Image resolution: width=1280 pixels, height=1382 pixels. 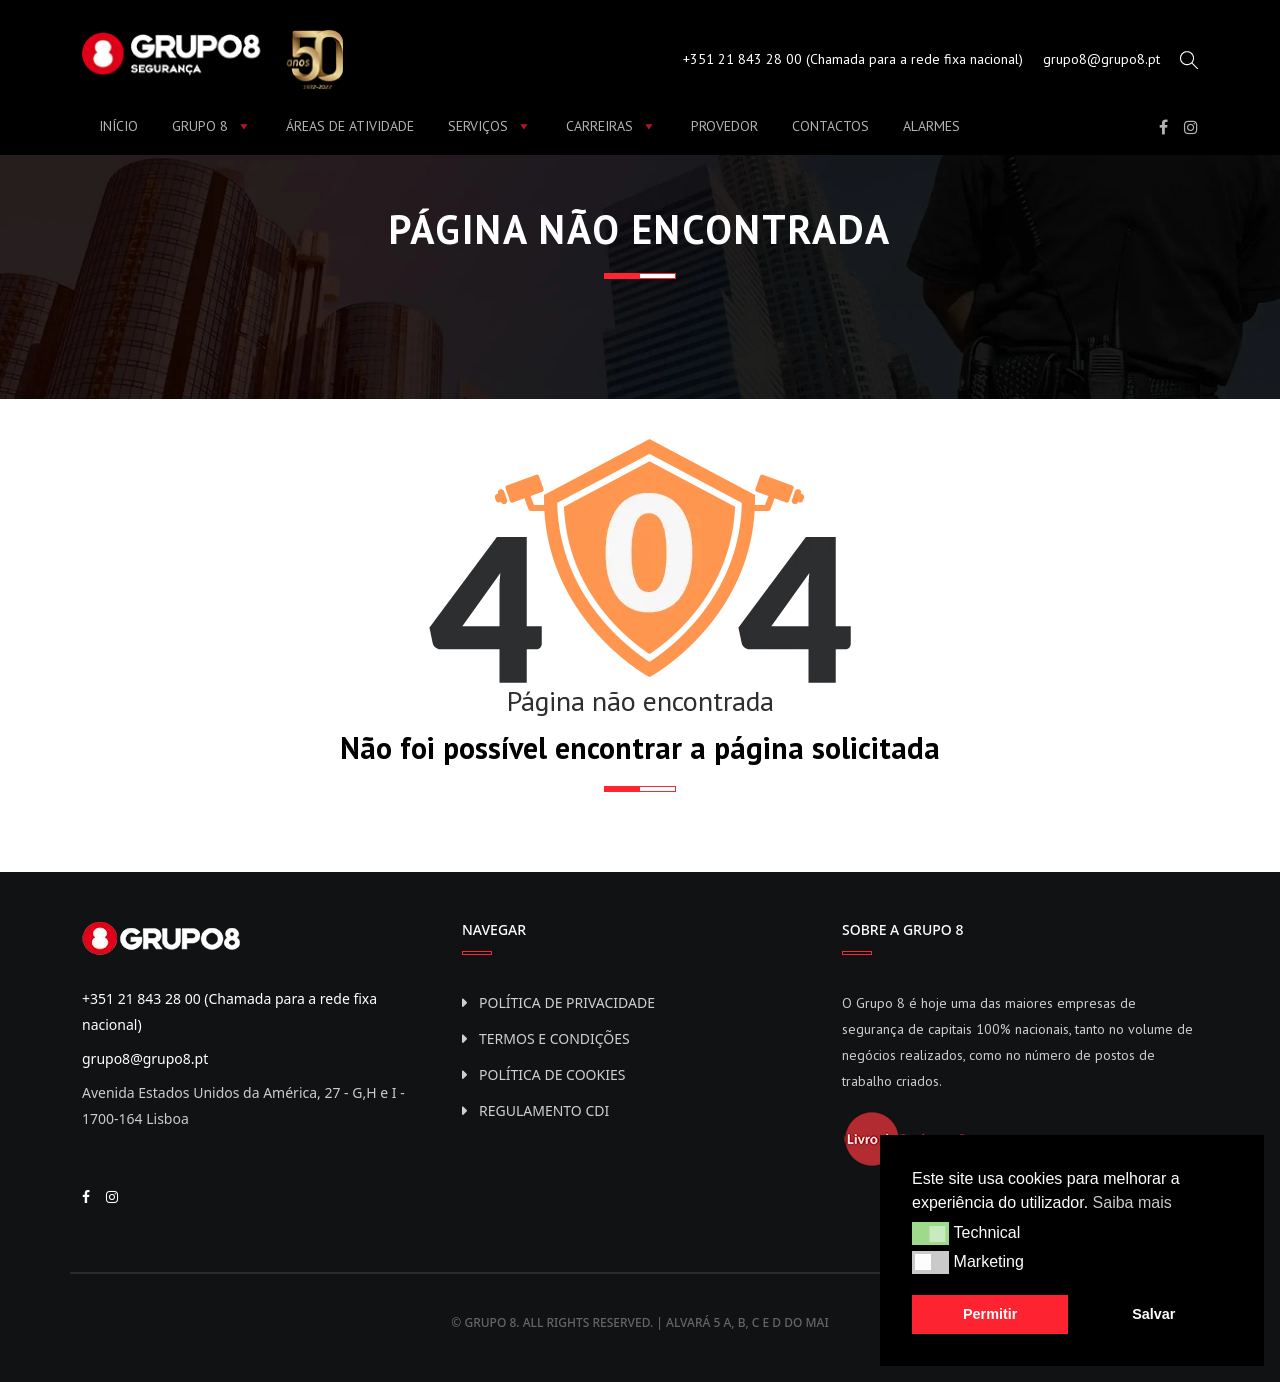 What do you see at coordinates (990, 1314) in the screenshot?
I see `Permitir [button]` at bounding box center [990, 1314].